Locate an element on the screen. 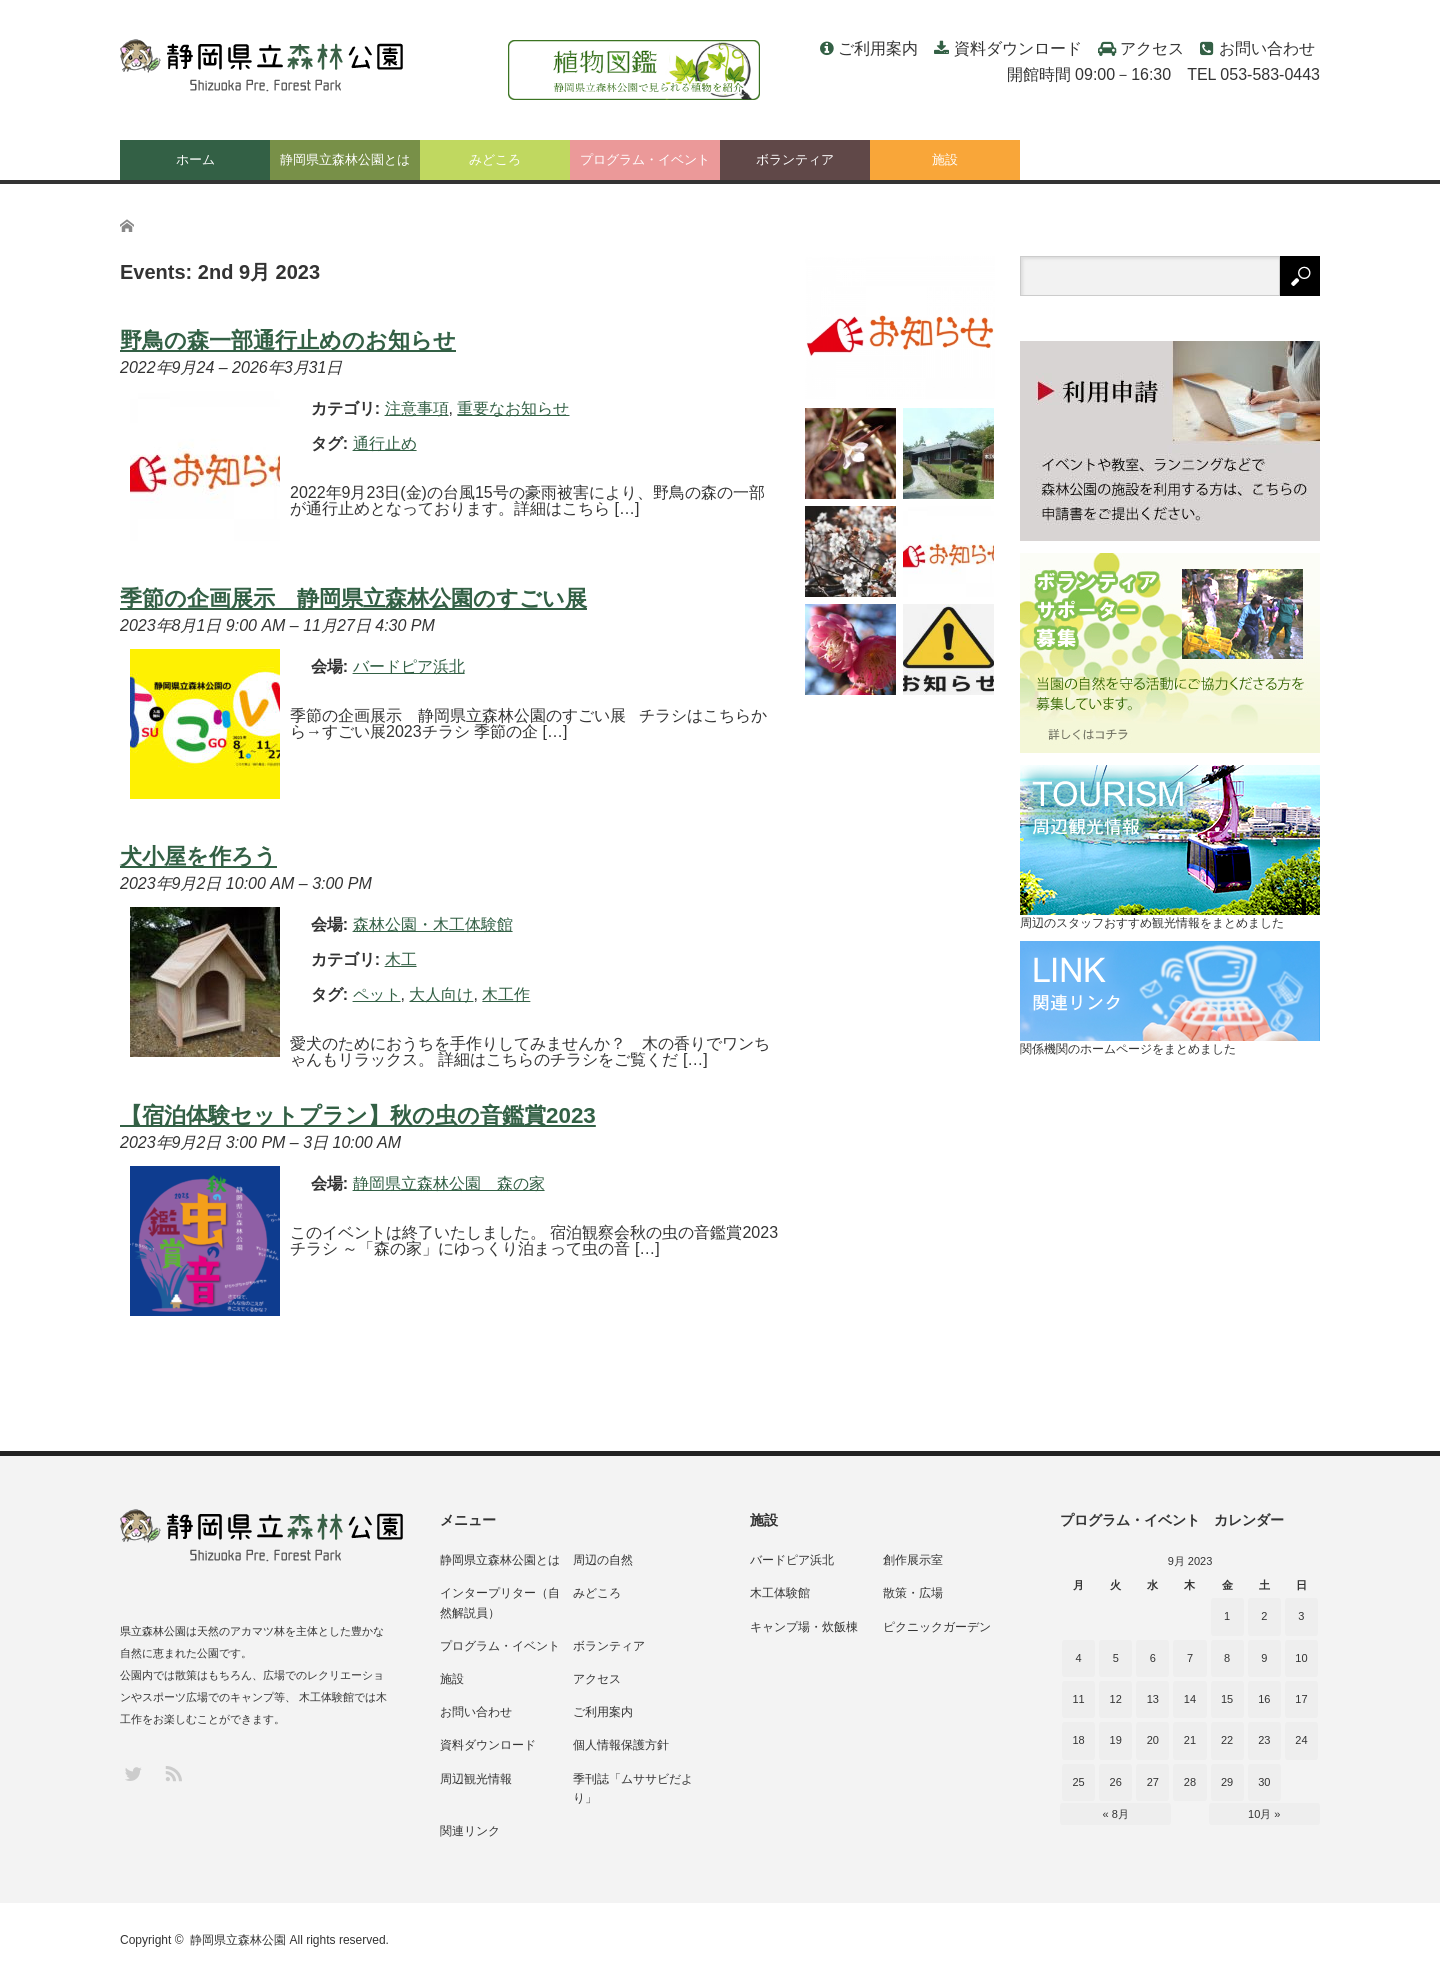 This screenshot has height=1978, width=1440. ボランティア is located at coordinates (795, 159).